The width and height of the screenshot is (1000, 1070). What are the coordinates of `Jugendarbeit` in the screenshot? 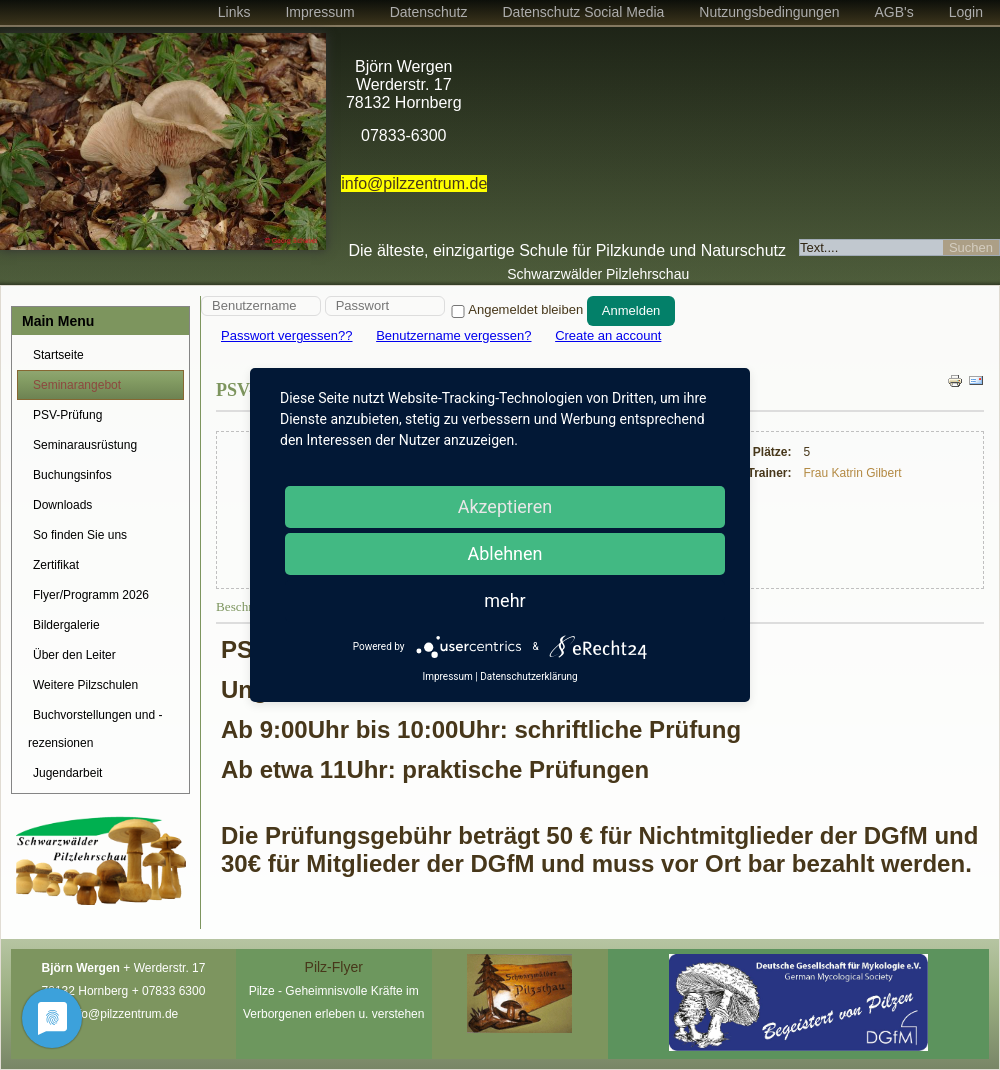 It's located at (67, 773).